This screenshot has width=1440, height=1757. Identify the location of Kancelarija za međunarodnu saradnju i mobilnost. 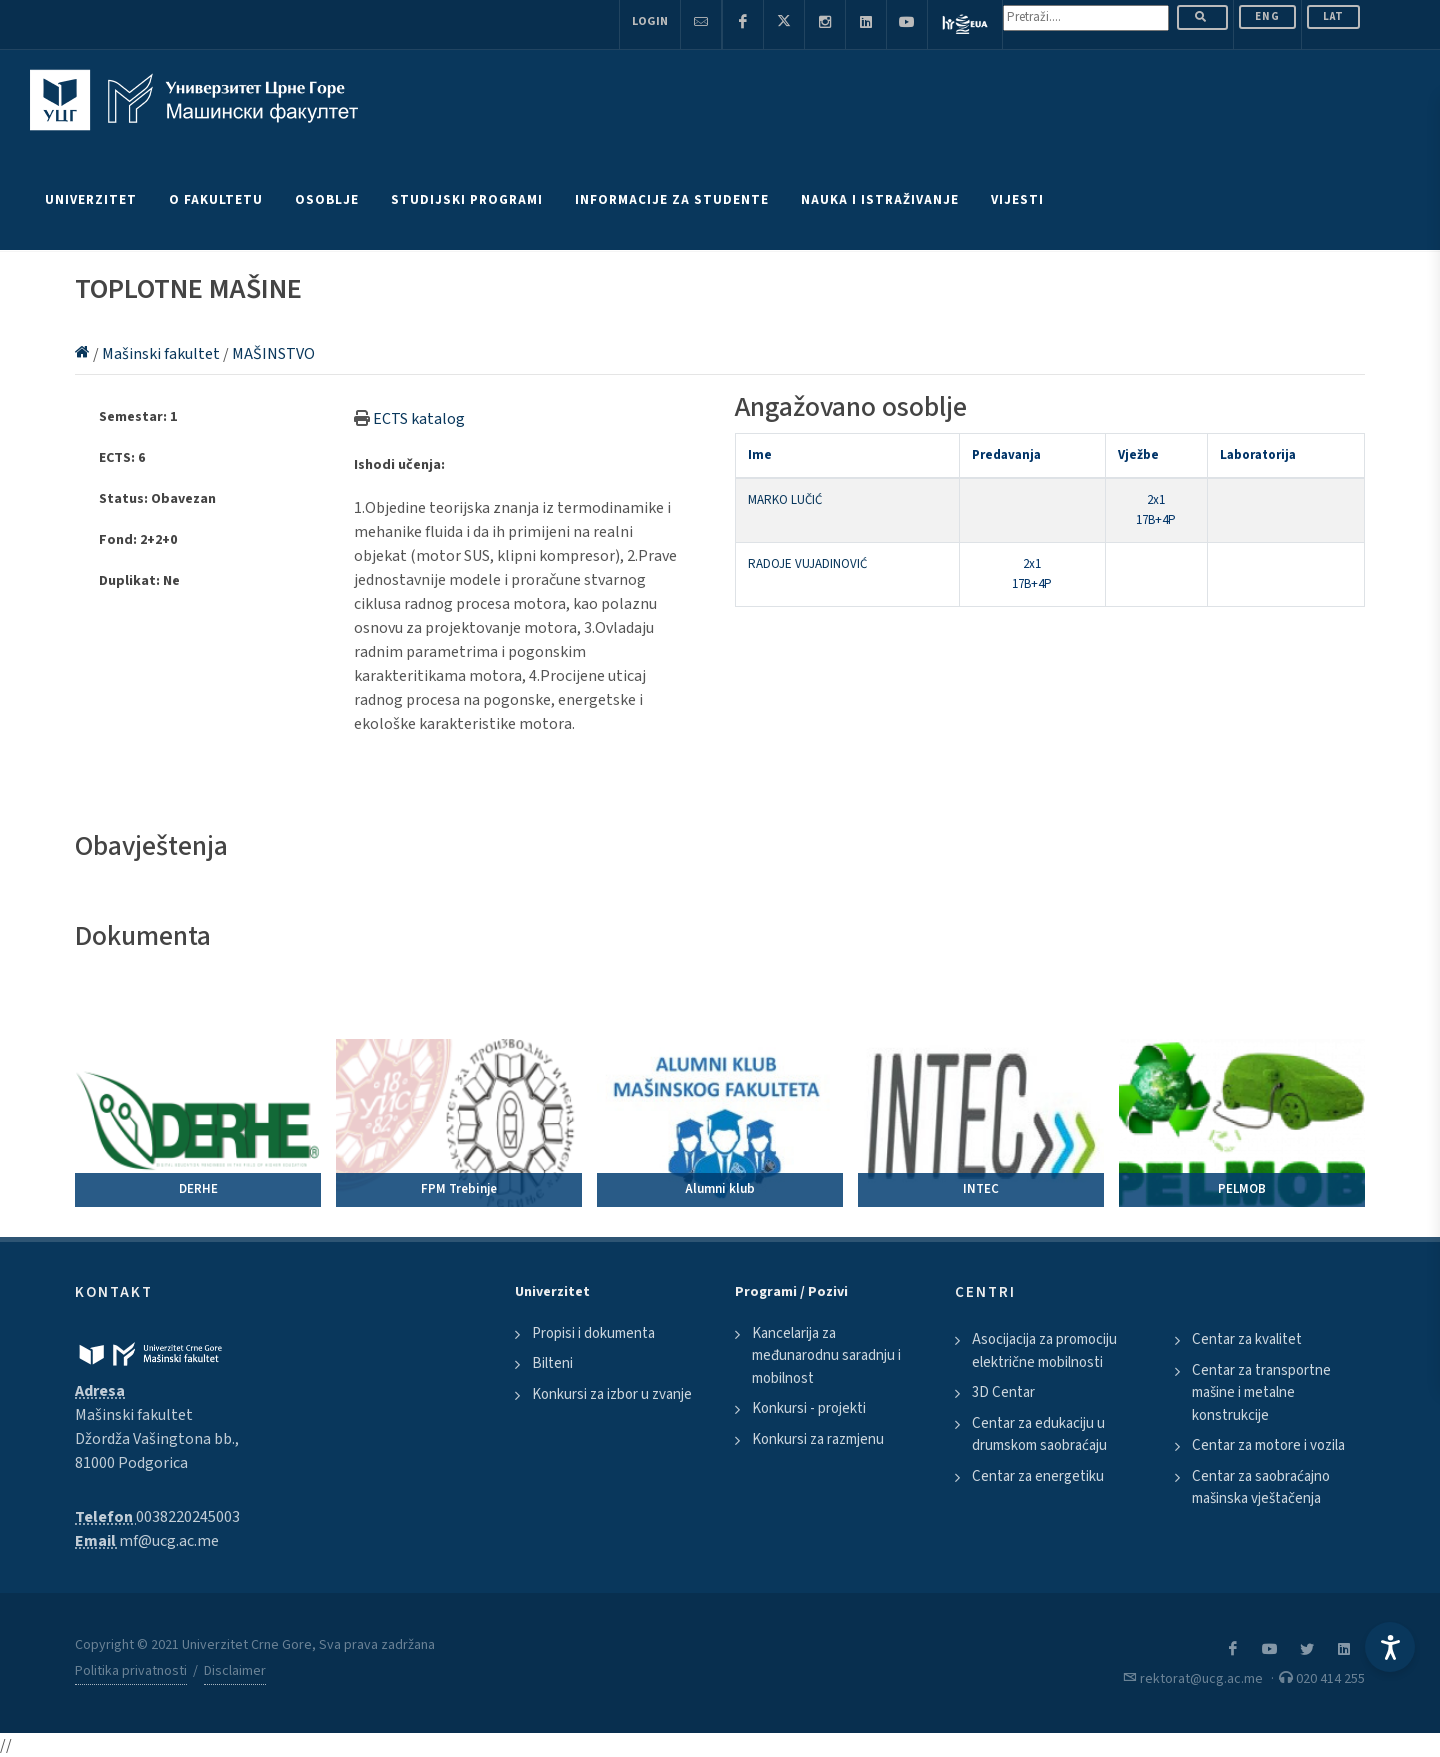
(826, 1356).